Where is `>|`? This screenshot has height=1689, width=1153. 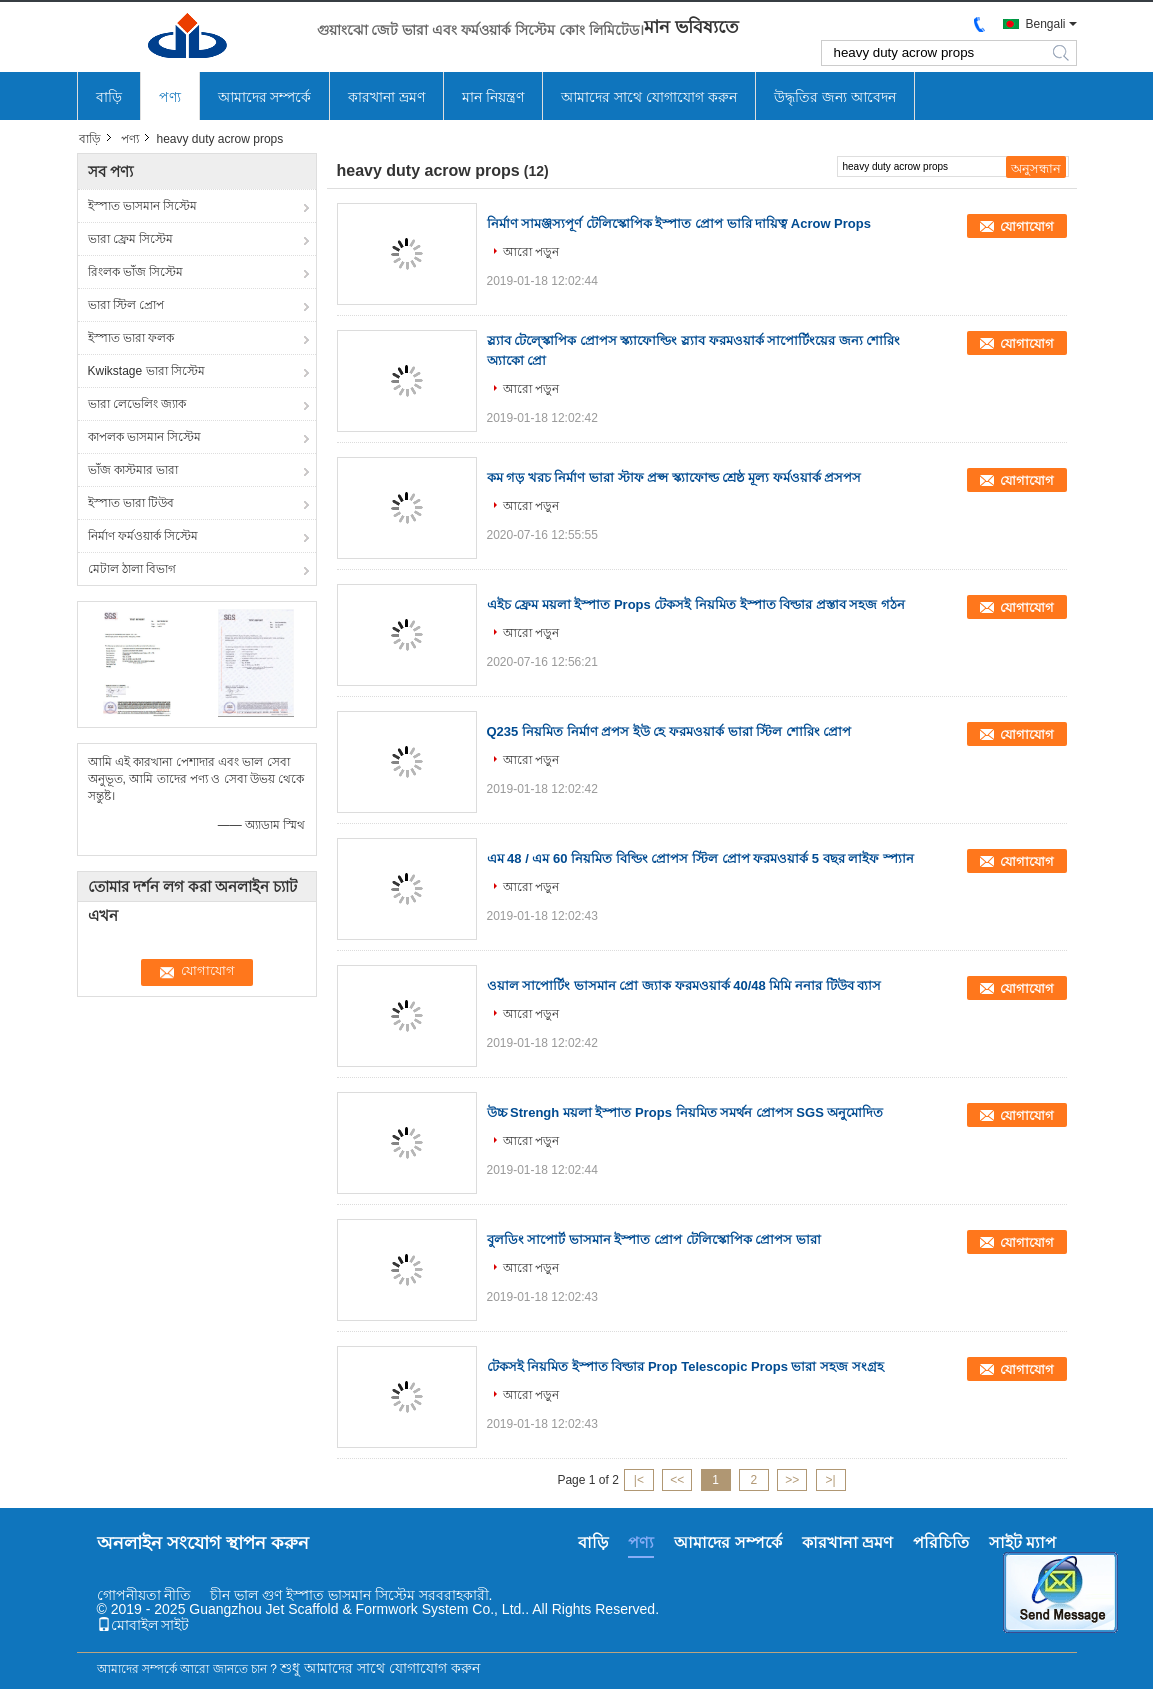 >| is located at coordinates (830, 1480).